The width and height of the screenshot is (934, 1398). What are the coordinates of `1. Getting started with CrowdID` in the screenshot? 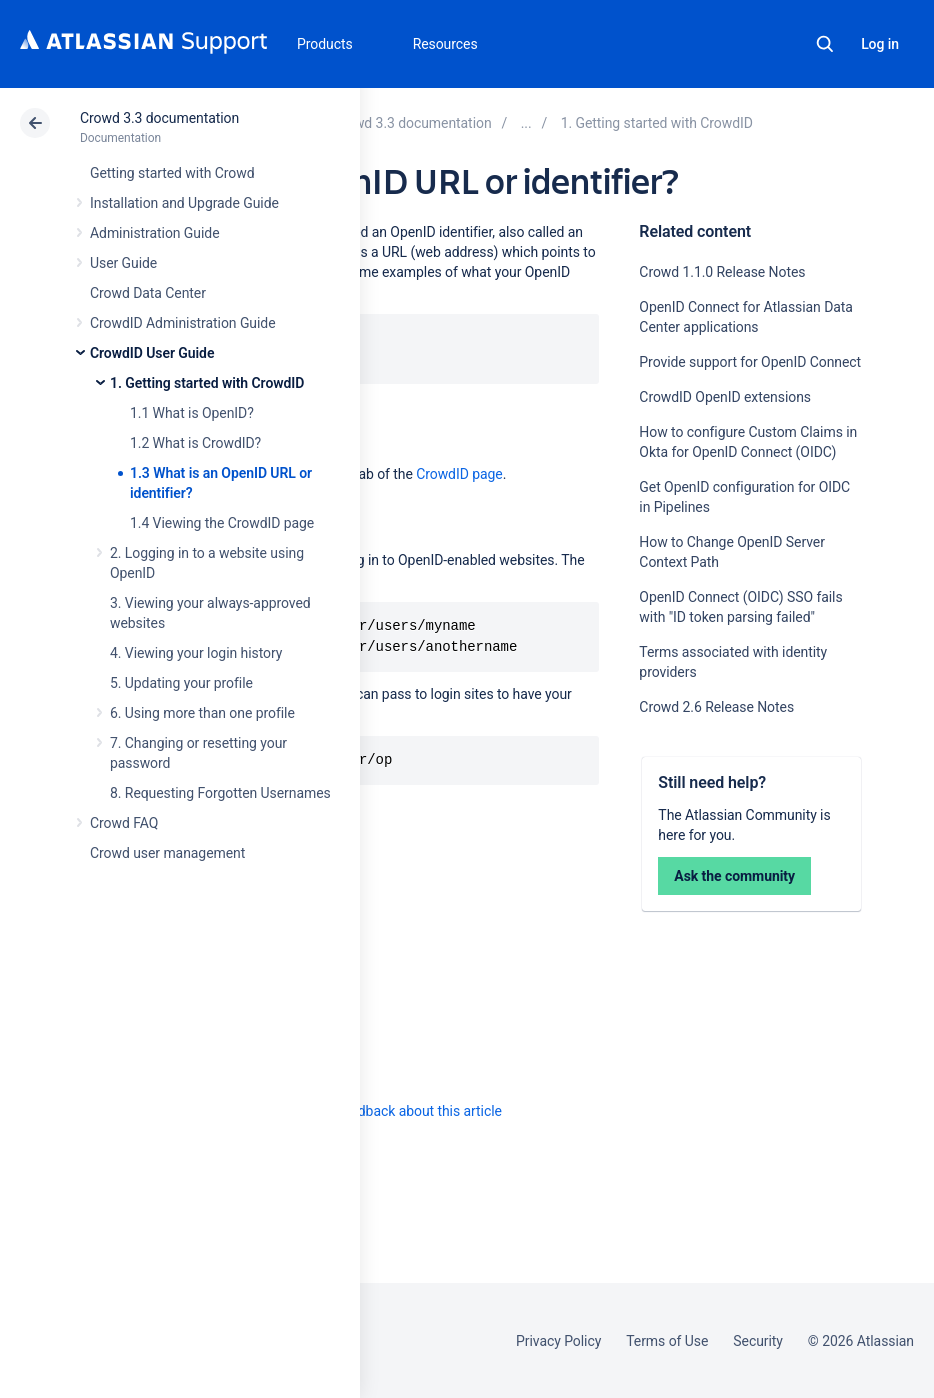 It's located at (207, 383).